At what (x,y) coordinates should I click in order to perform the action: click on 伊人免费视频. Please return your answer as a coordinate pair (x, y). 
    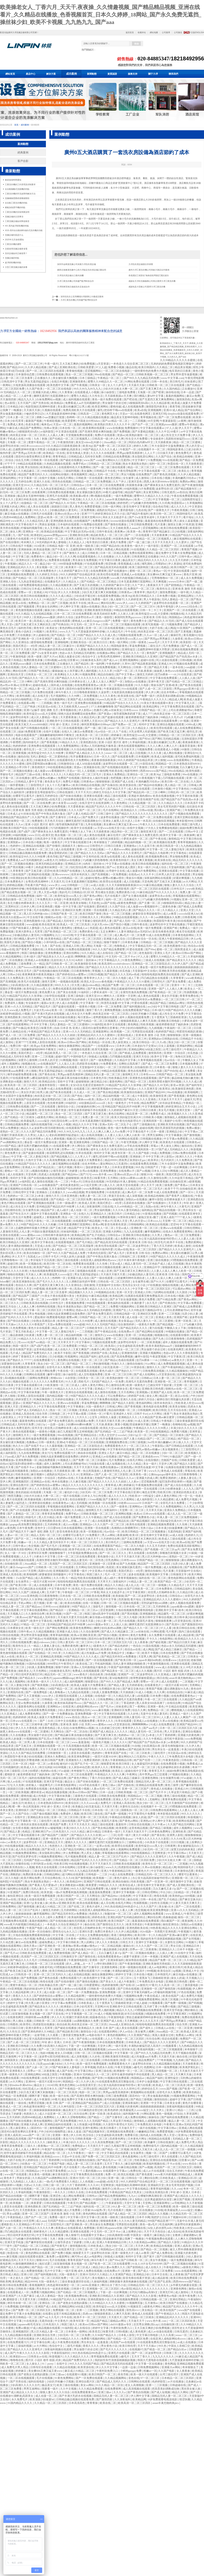
    Looking at the image, I should click on (71, 1853).